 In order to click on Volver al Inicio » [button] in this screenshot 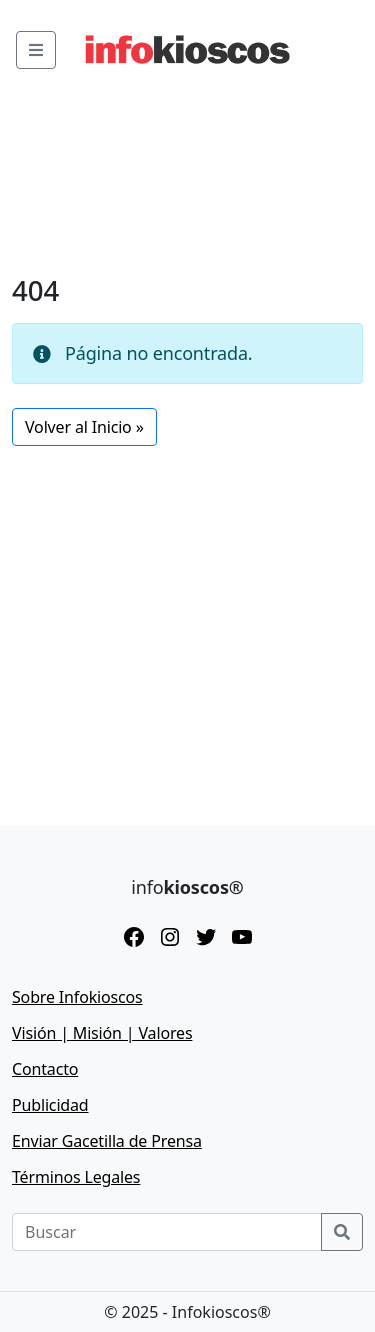, I will do `click(84, 427)`.